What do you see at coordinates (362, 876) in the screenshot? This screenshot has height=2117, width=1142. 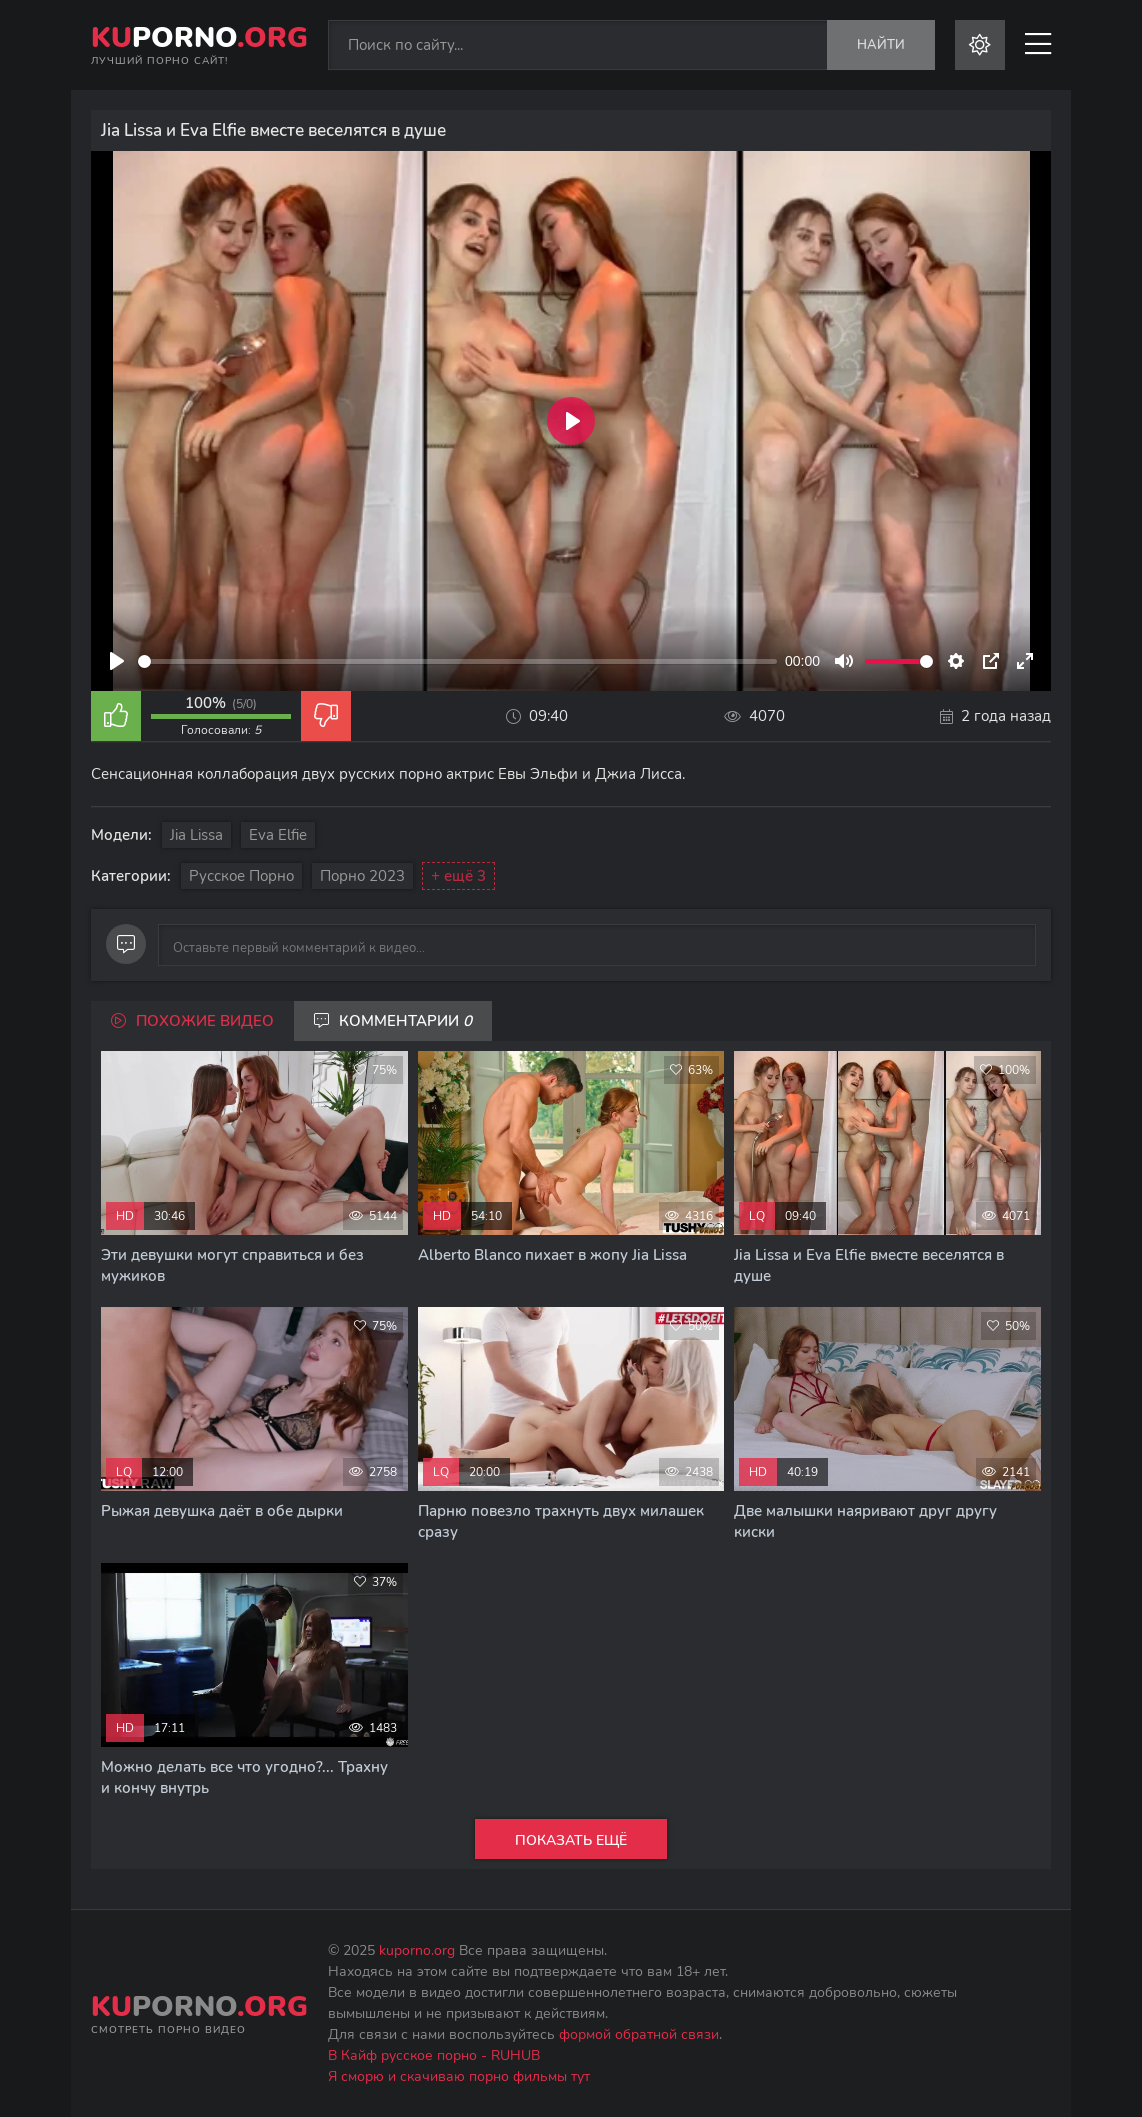 I see `Порно 2023` at bounding box center [362, 876].